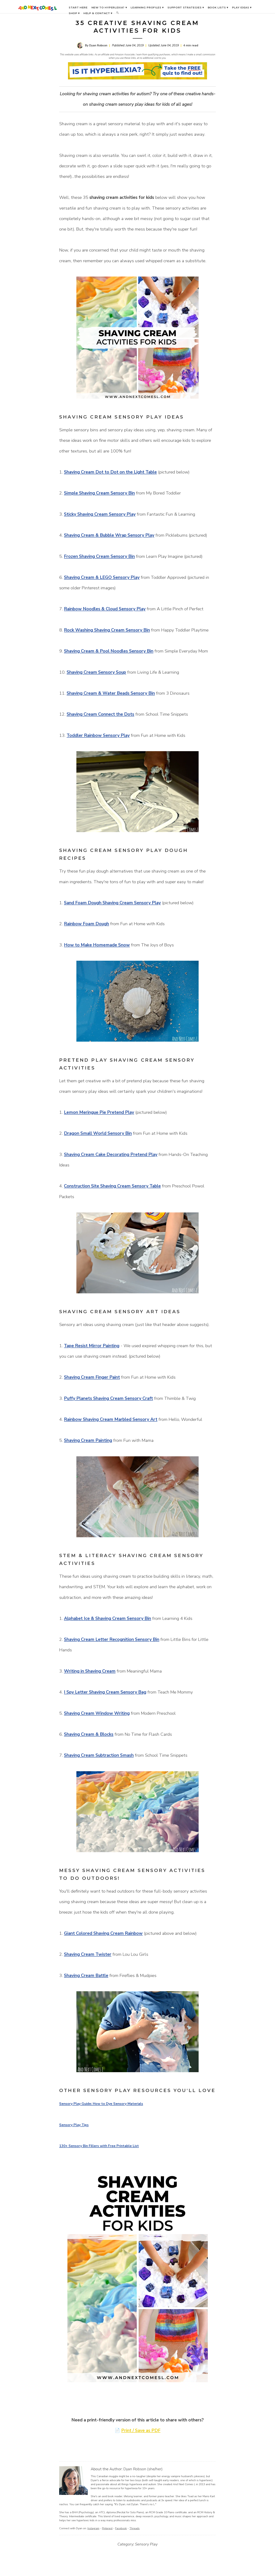 The width and height of the screenshot is (275, 2576). I want to click on Shaving Cream Subtraction Smash, so click(99, 1755).